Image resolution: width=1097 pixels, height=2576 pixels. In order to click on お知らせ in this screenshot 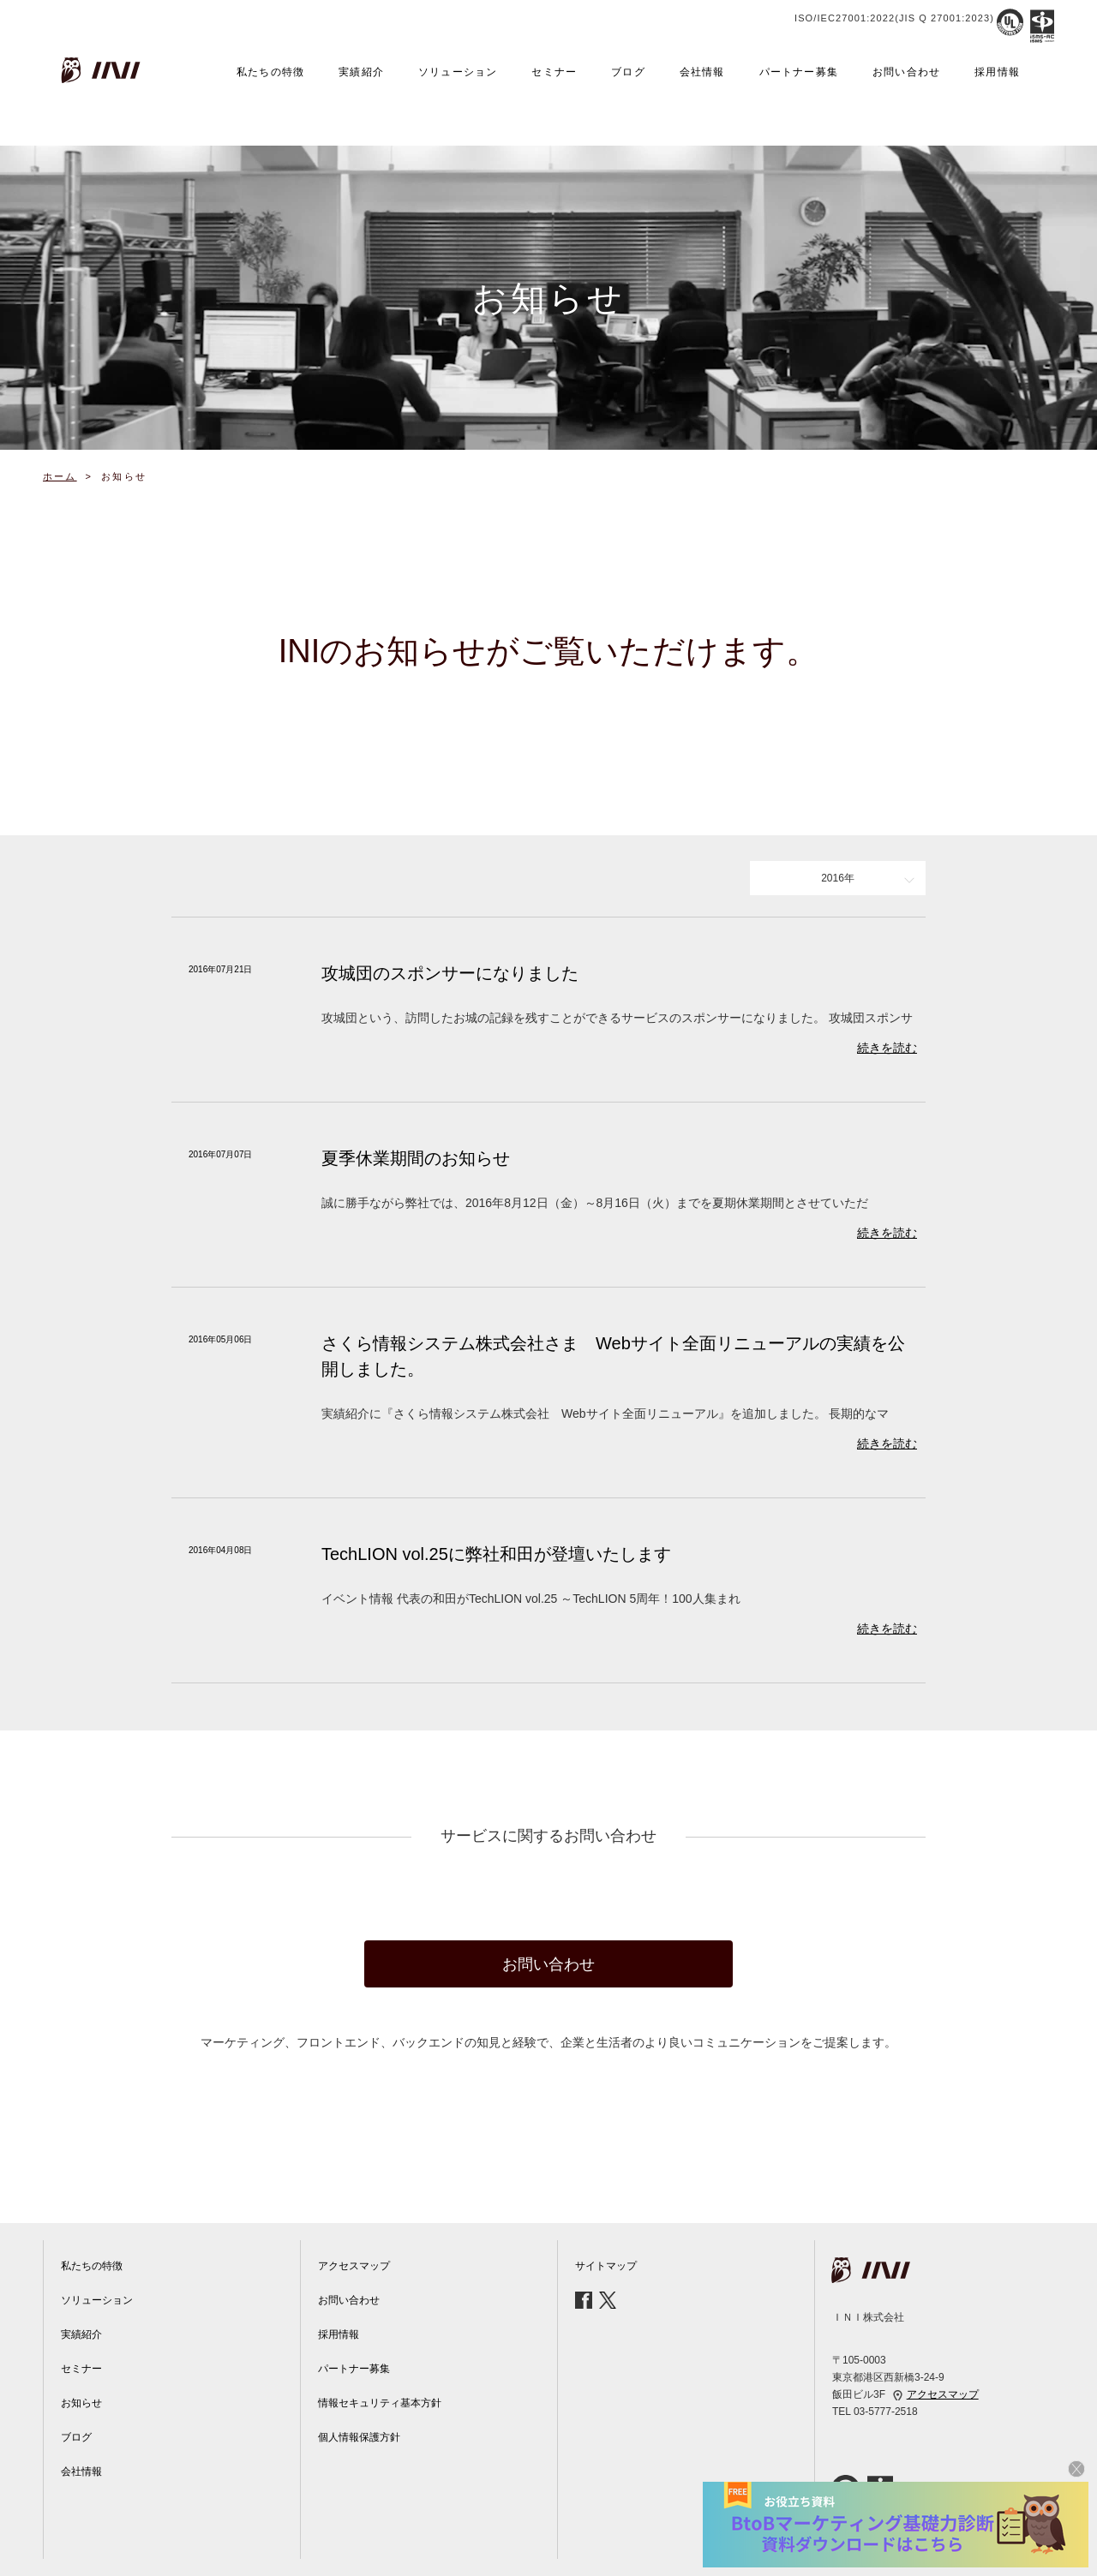, I will do `click(81, 2403)`.